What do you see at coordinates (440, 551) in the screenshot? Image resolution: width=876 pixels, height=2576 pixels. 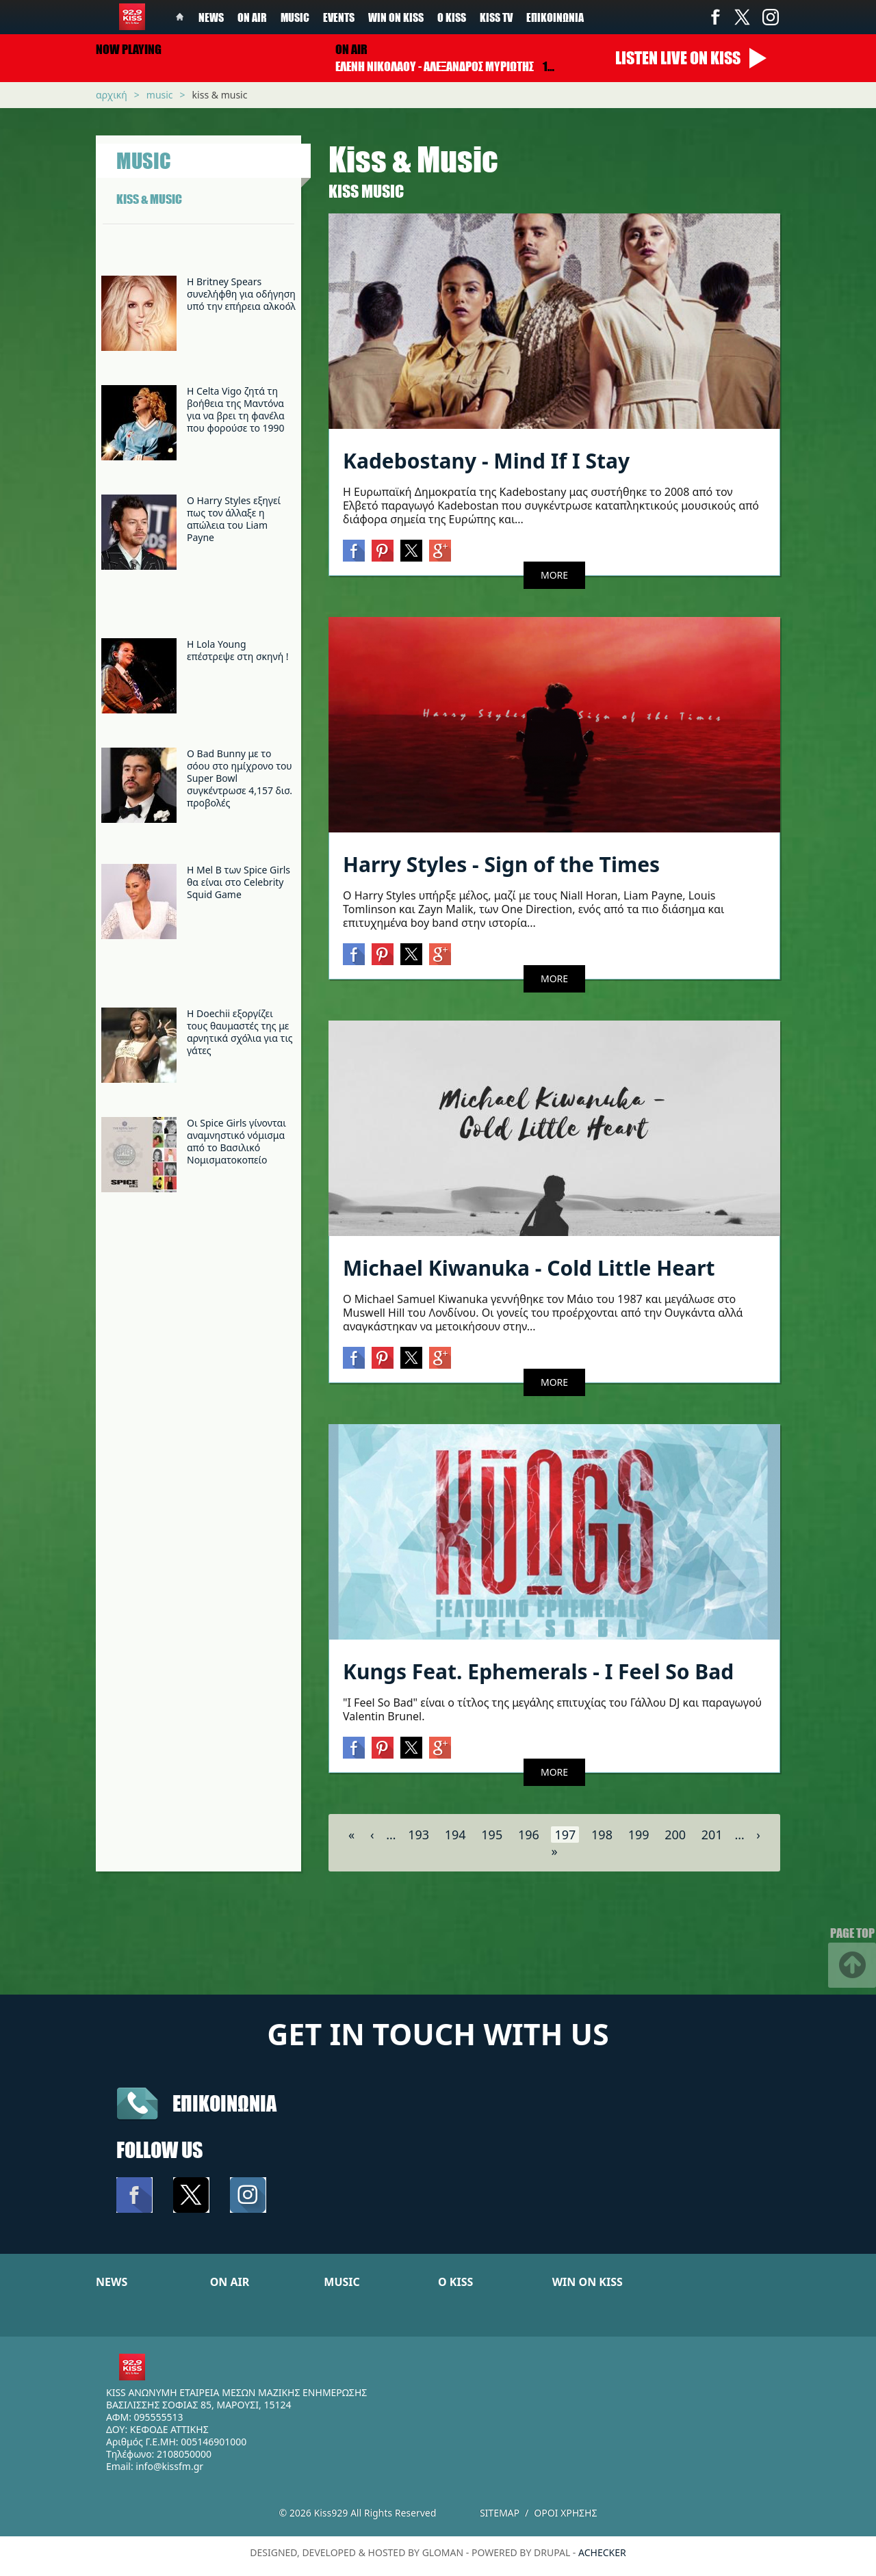 I see `Google+` at bounding box center [440, 551].